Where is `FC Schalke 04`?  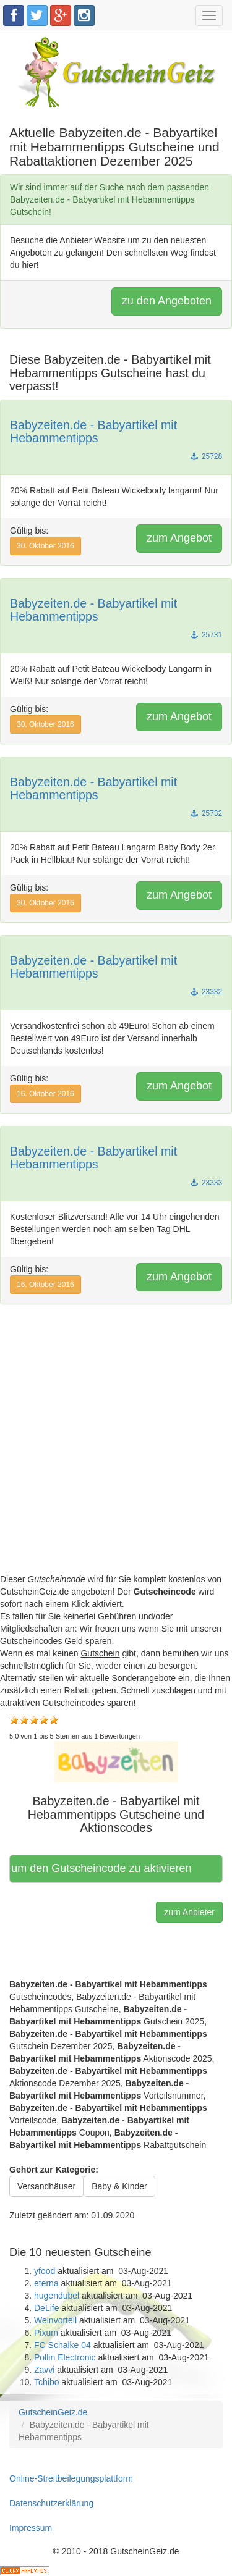
FC Schalke 04 is located at coordinates (62, 2345).